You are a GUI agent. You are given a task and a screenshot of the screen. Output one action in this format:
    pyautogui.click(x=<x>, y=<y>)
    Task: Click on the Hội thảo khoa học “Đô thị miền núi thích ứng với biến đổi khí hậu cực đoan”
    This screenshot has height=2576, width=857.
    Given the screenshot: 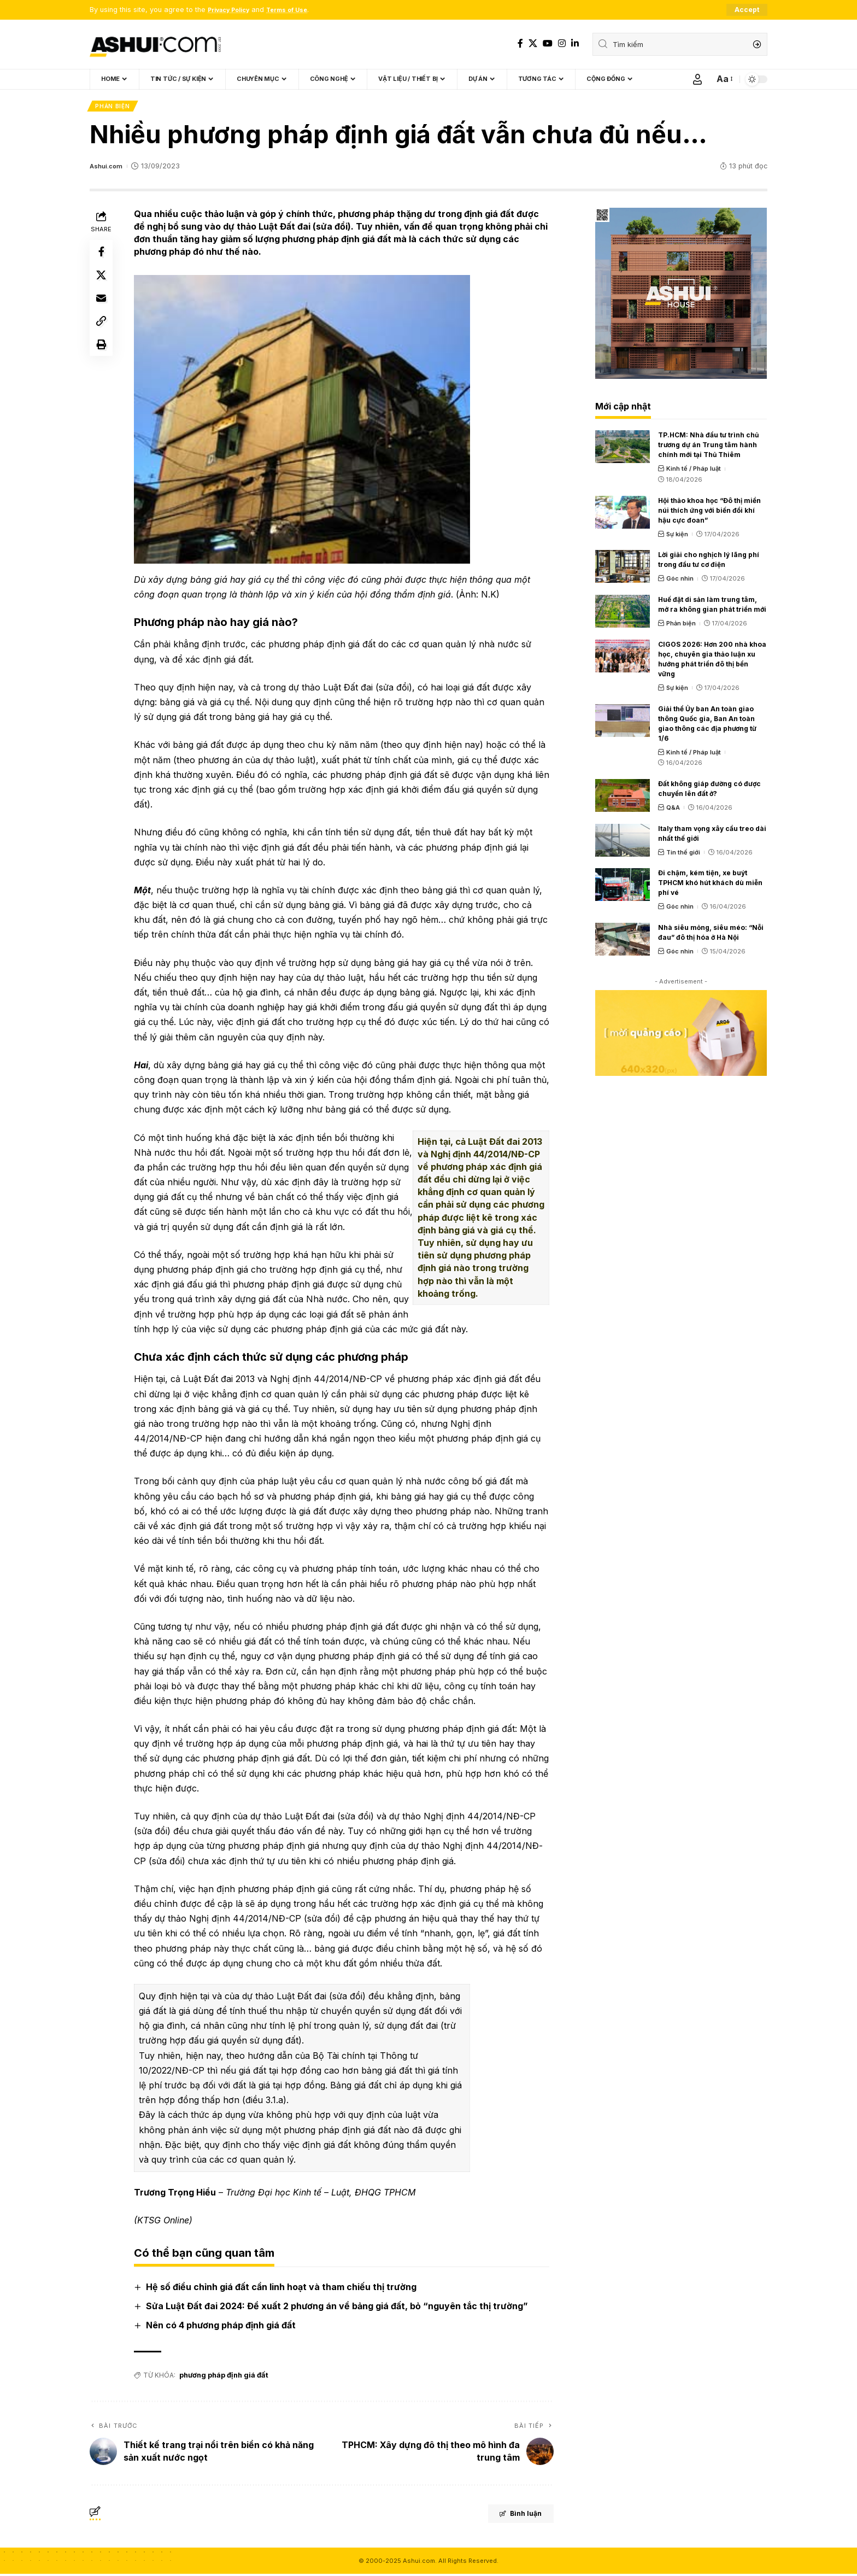 What is the action you would take?
    pyautogui.click(x=709, y=512)
    